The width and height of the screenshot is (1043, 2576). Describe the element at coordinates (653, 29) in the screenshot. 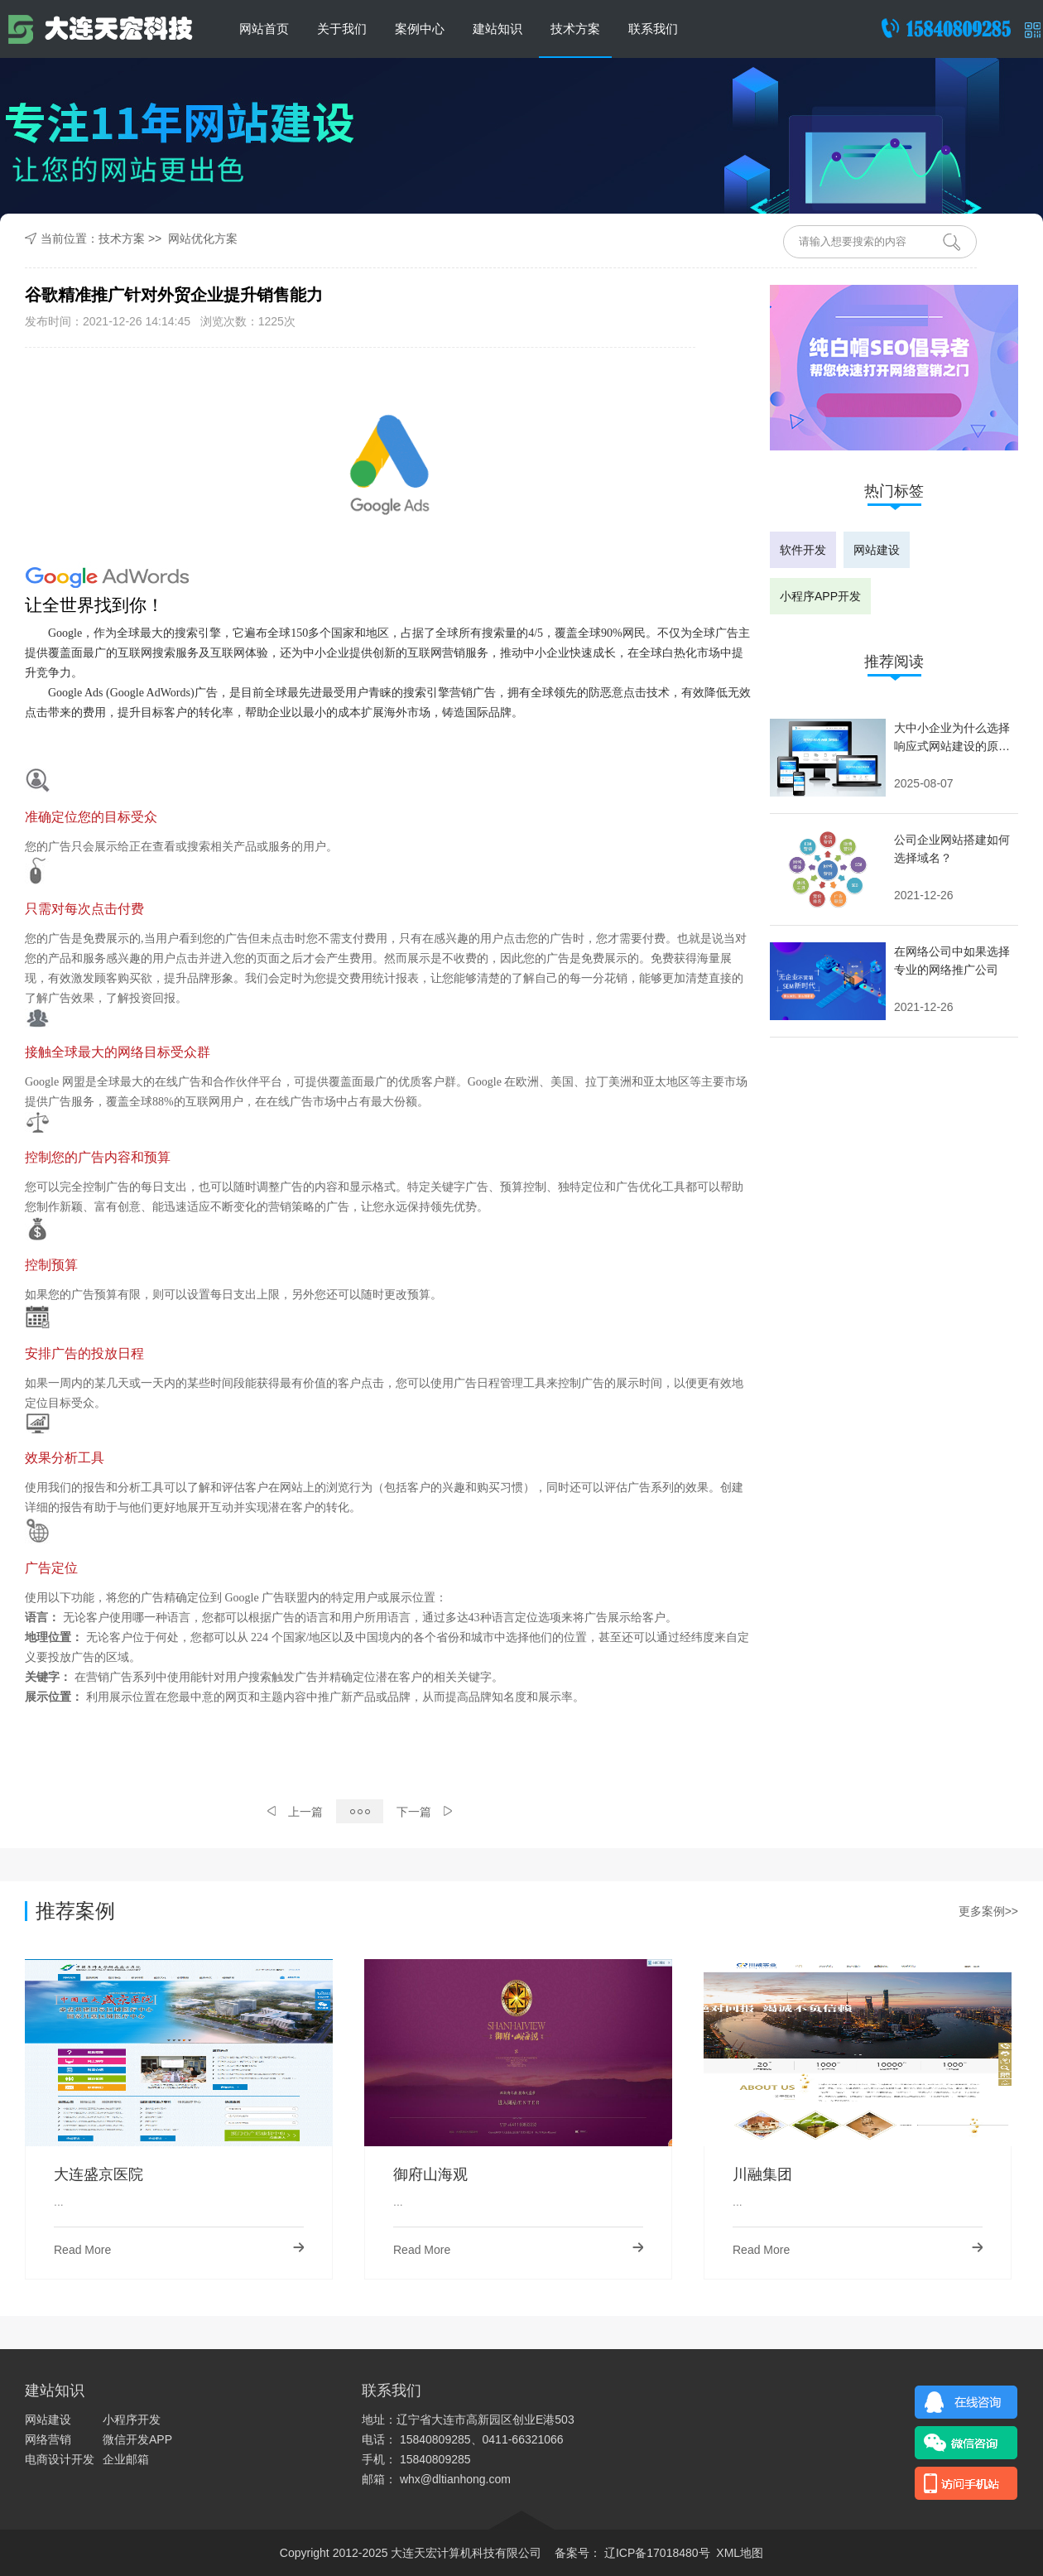

I see `联系我们` at that location.